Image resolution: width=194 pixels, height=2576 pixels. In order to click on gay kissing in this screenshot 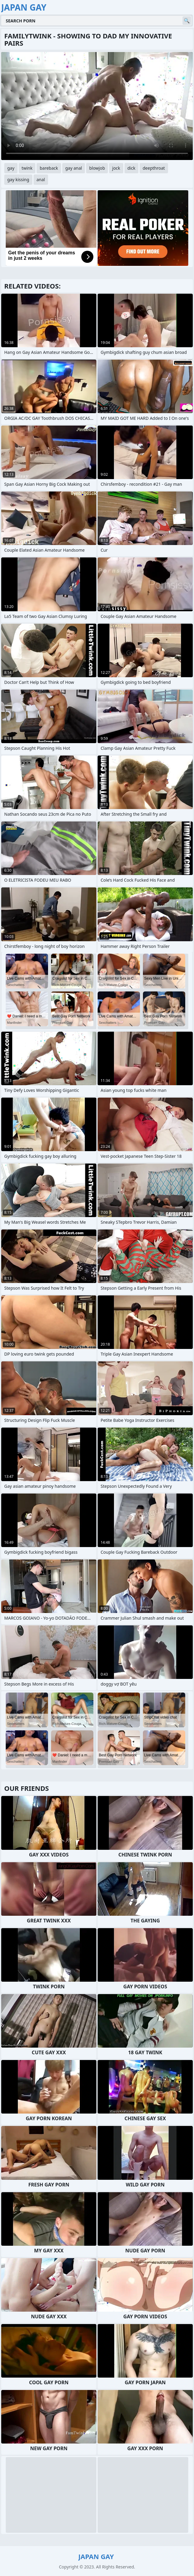, I will do `click(18, 179)`.